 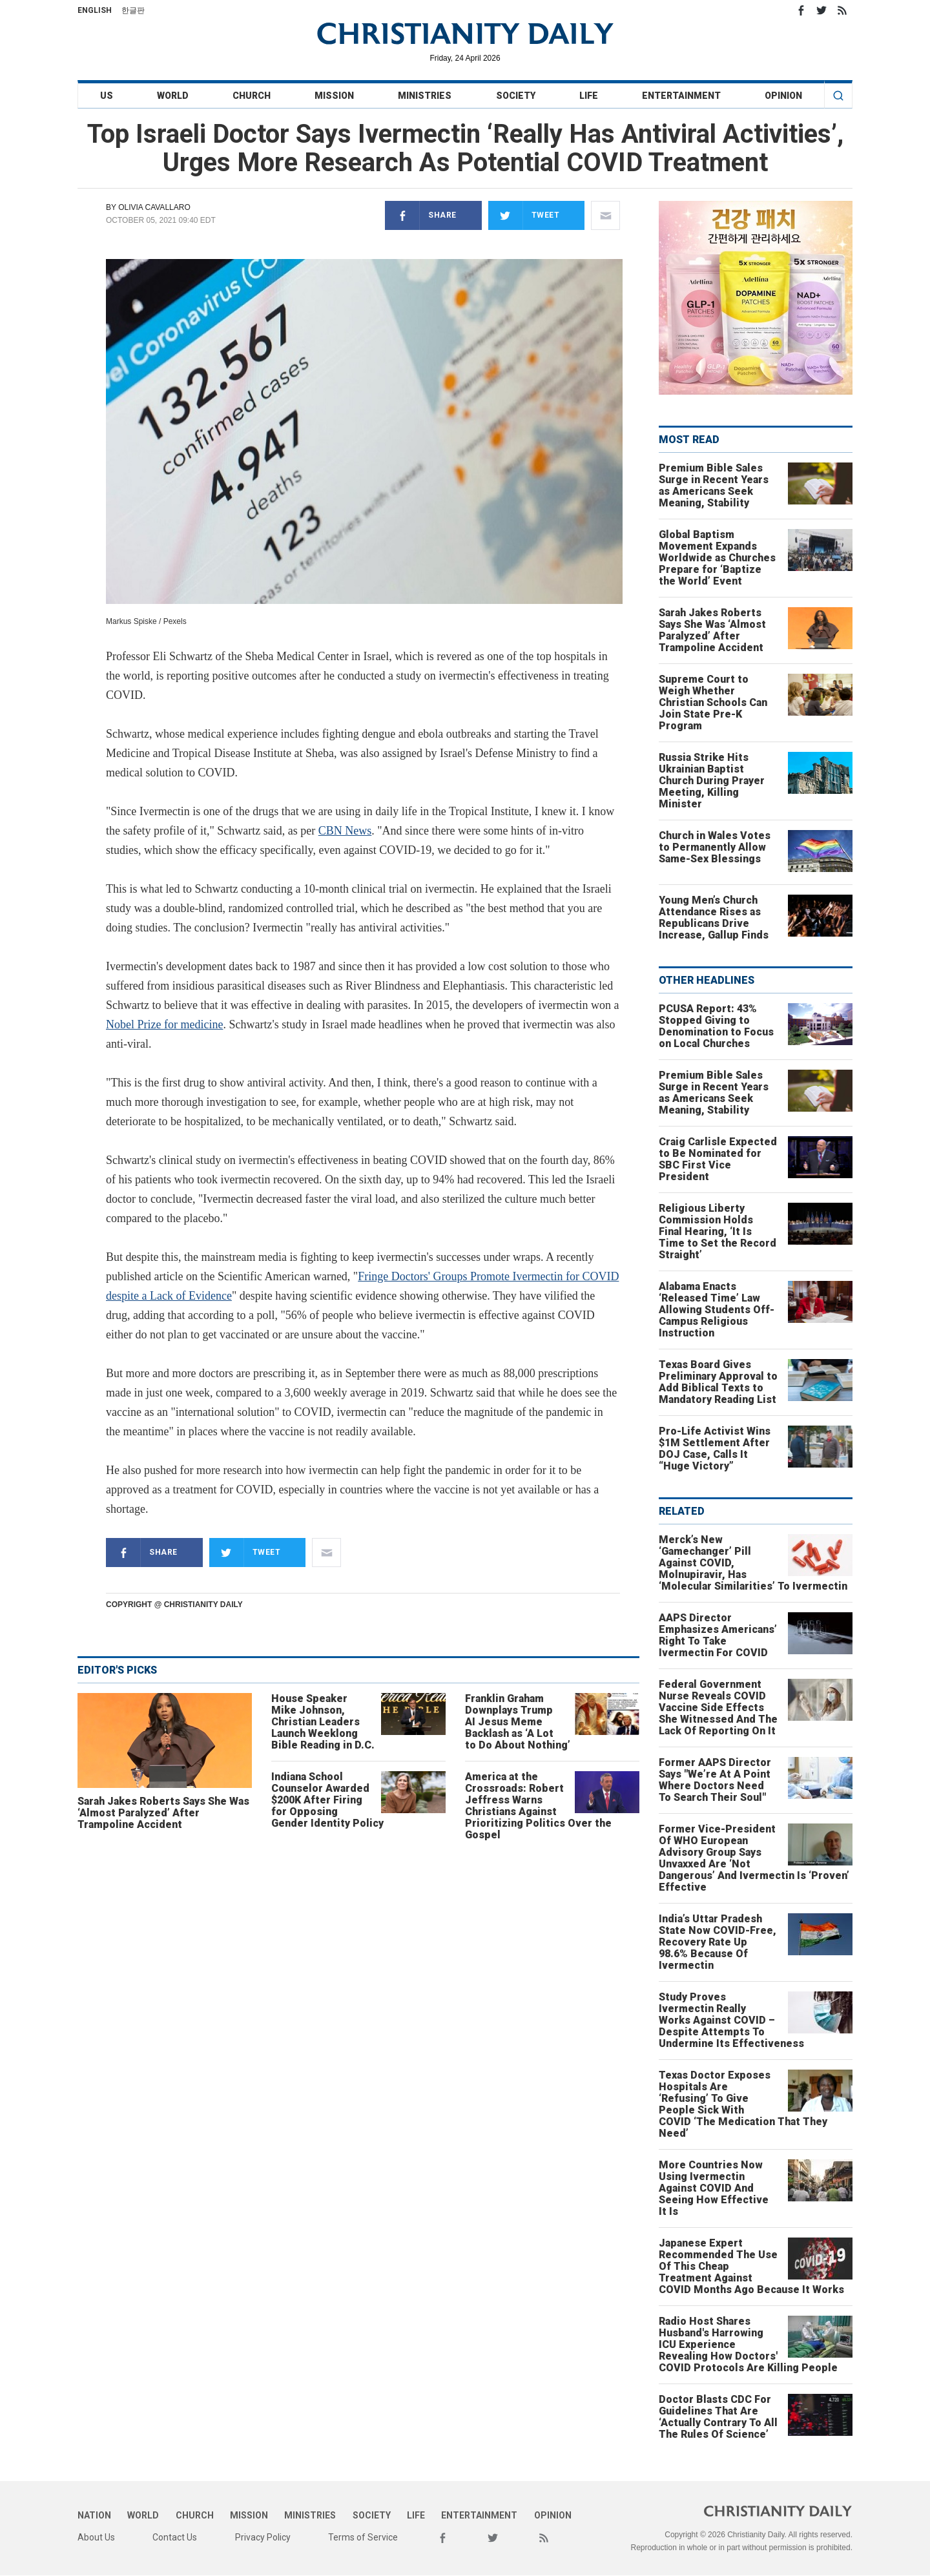 I want to click on Share, so click(x=421, y=215).